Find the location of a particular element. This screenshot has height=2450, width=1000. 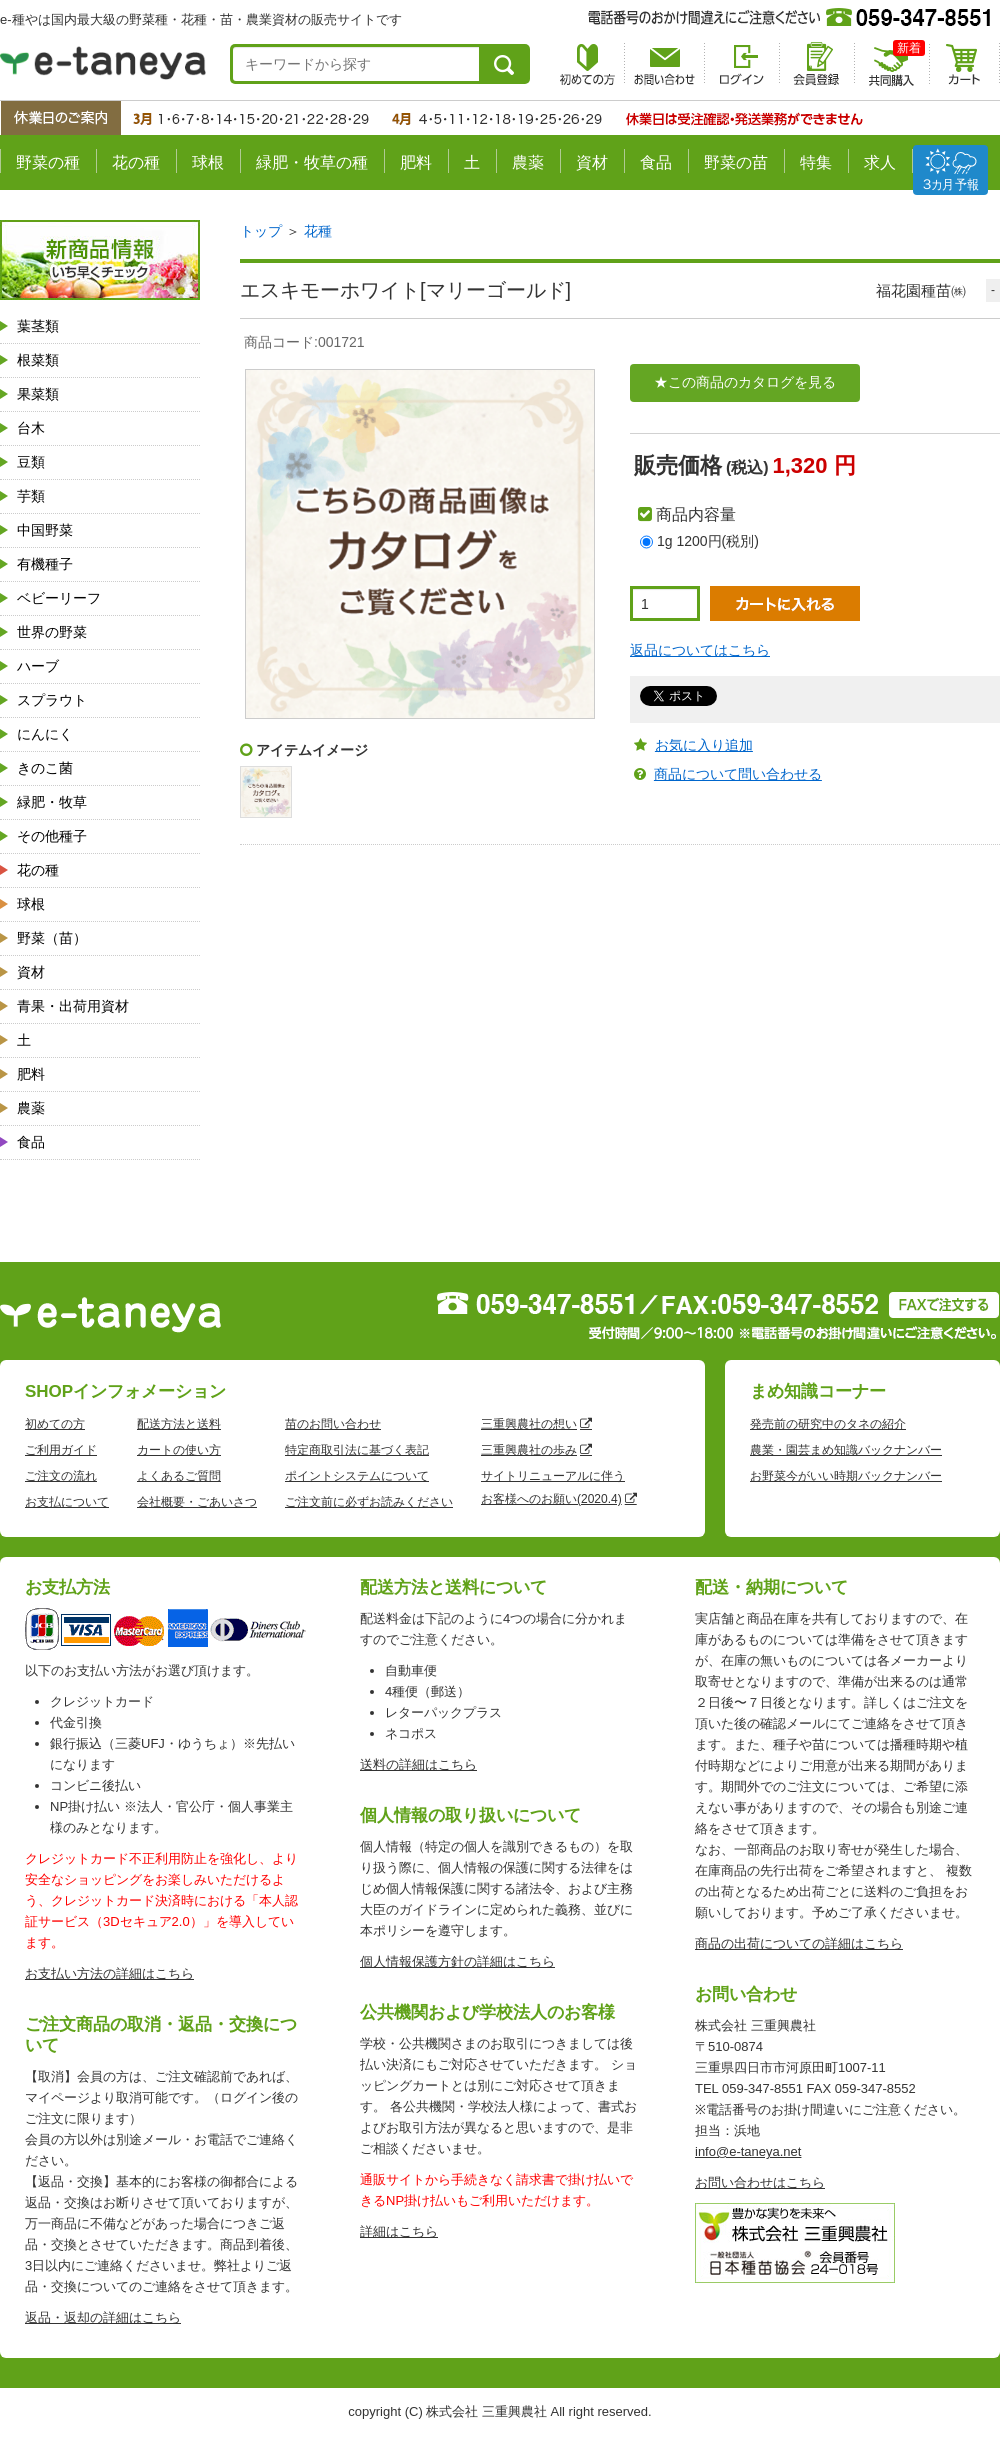

お支払い方法の詳細はこちら is located at coordinates (109, 1973).